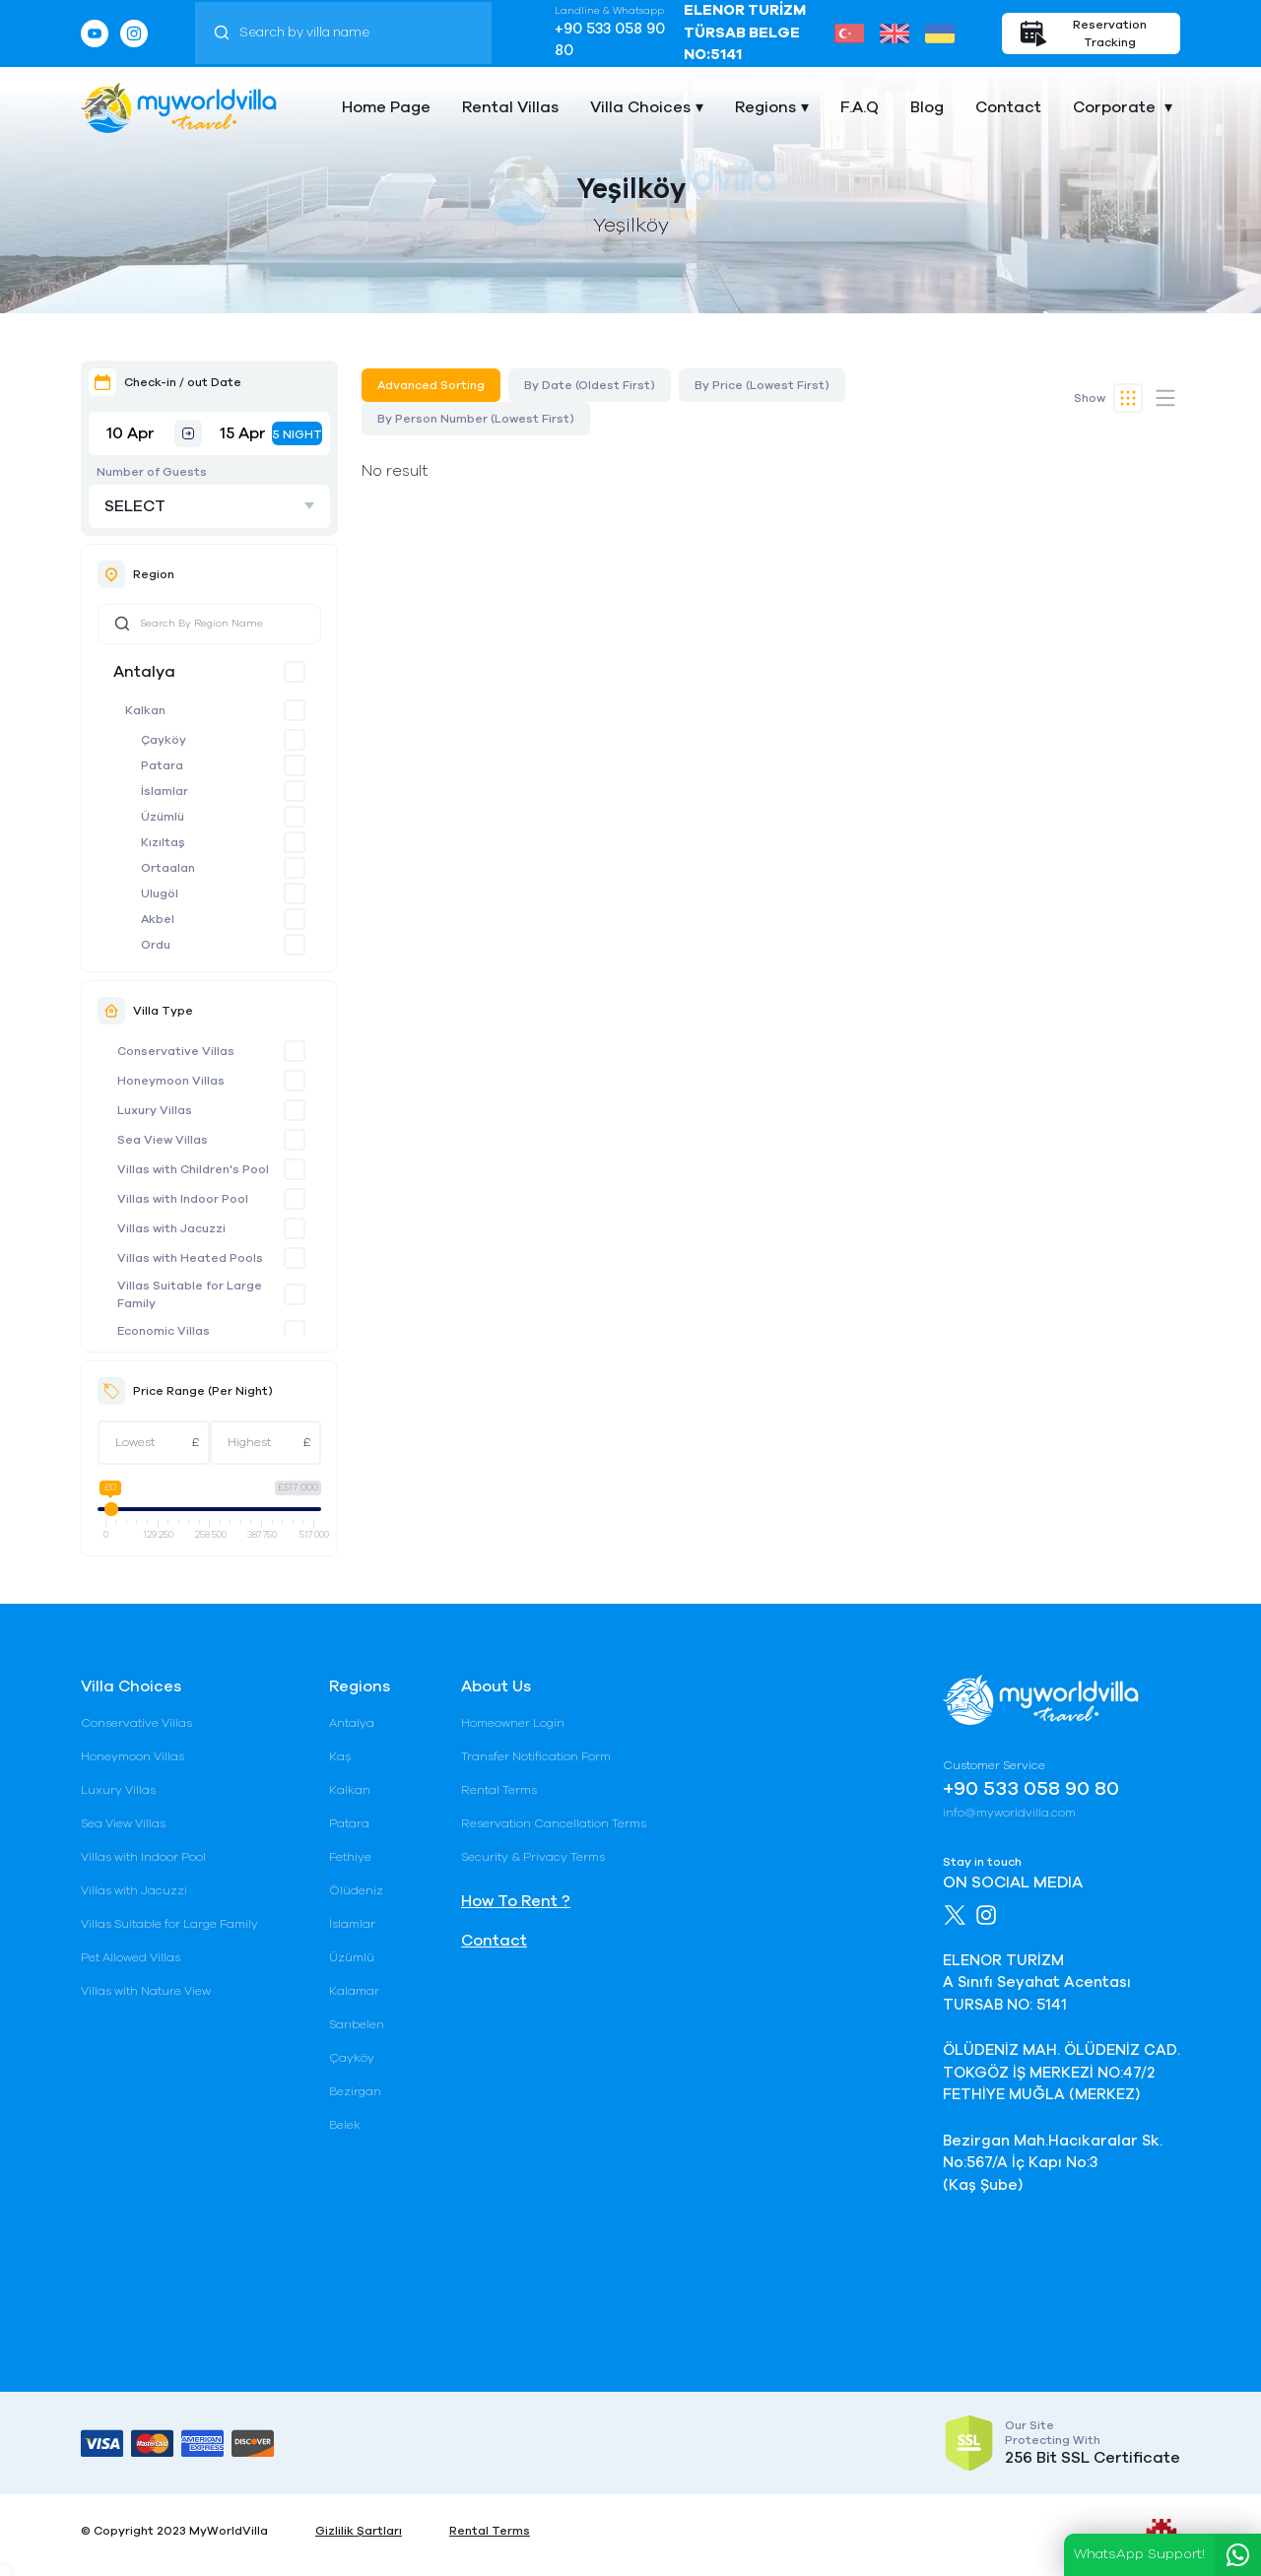 This screenshot has width=1261, height=2576. Describe the element at coordinates (515, 1901) in the screenshot. I see `How To Rent ?` at that location.